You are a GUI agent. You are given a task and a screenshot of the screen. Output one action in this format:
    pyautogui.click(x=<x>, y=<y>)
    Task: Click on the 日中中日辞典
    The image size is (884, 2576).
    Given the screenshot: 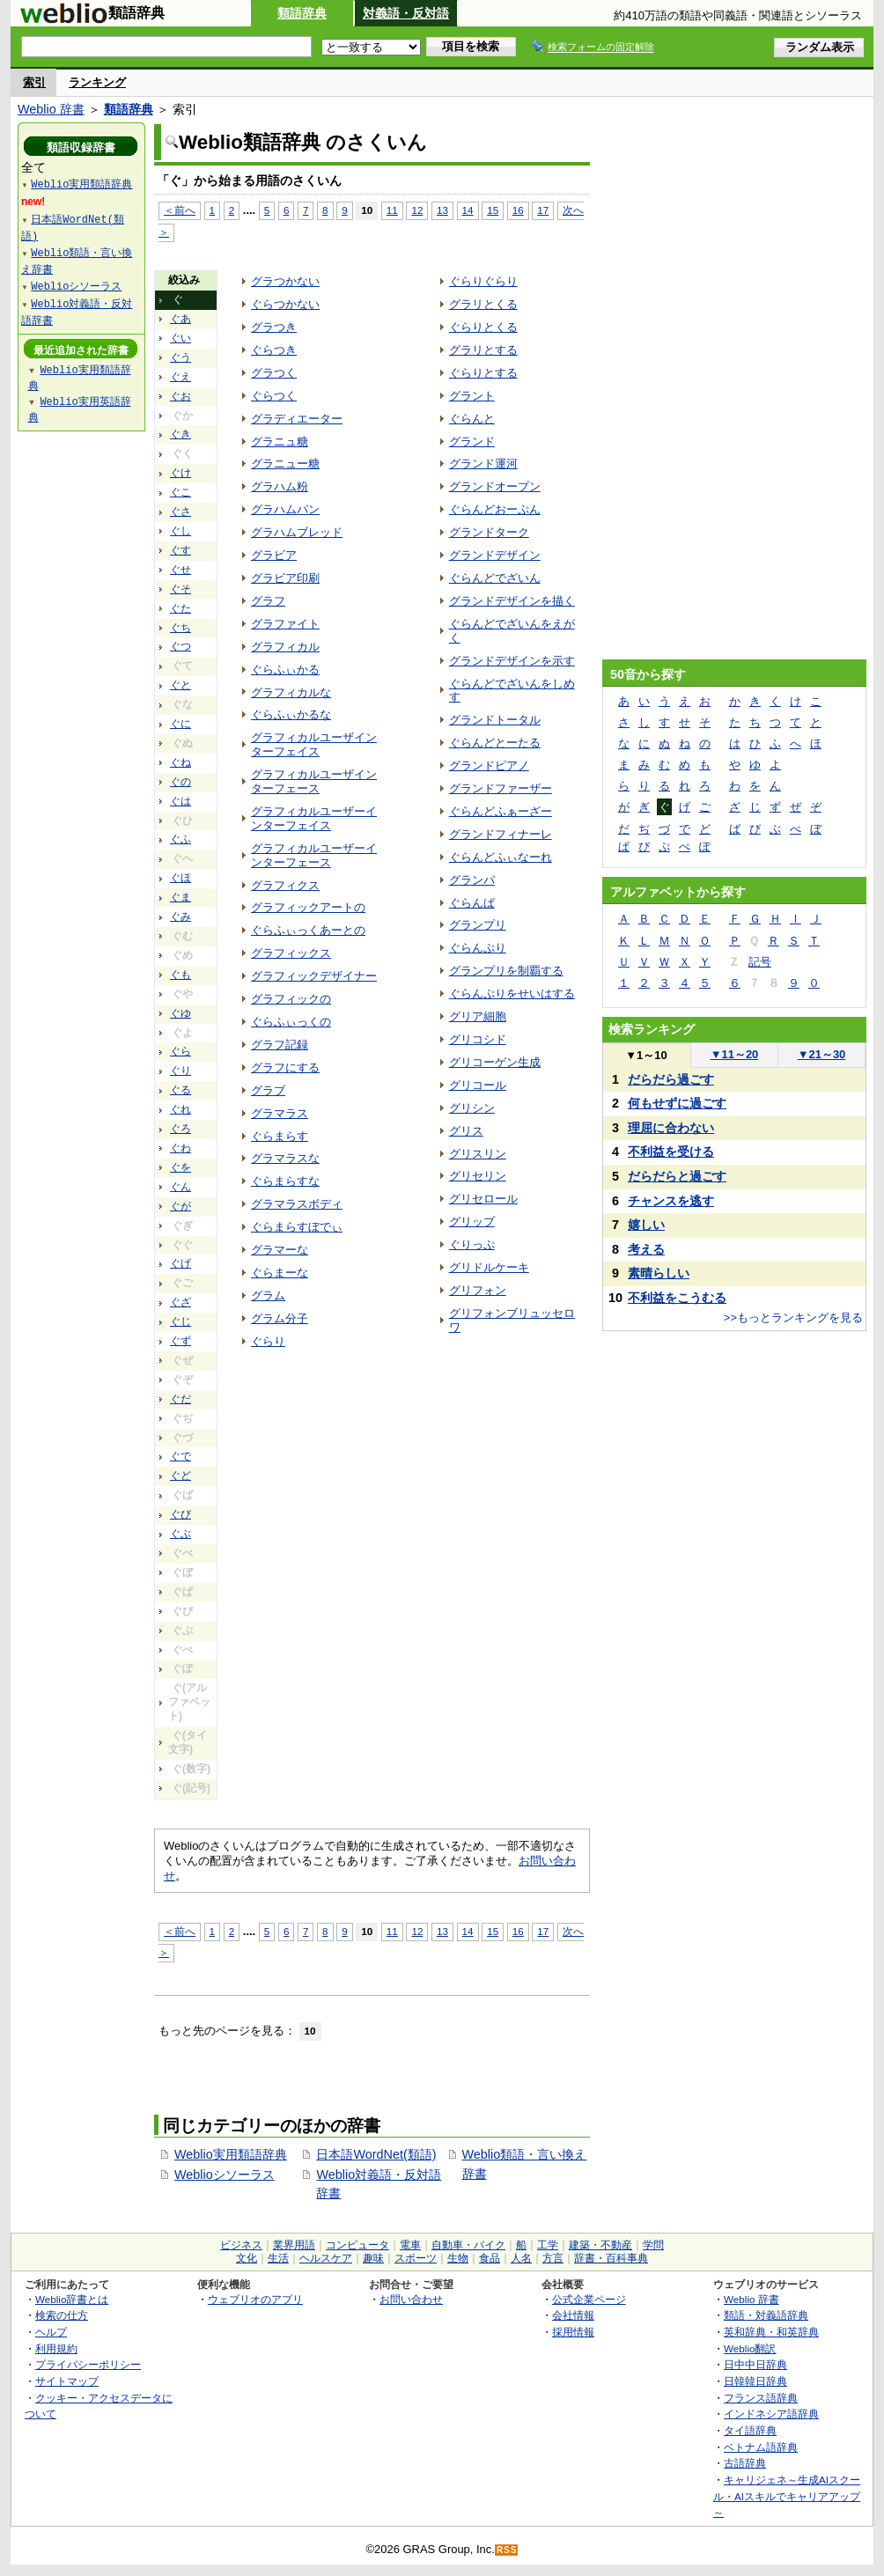 What is the action you would take?
    pyautogui.click(x=755, y=2364)
    